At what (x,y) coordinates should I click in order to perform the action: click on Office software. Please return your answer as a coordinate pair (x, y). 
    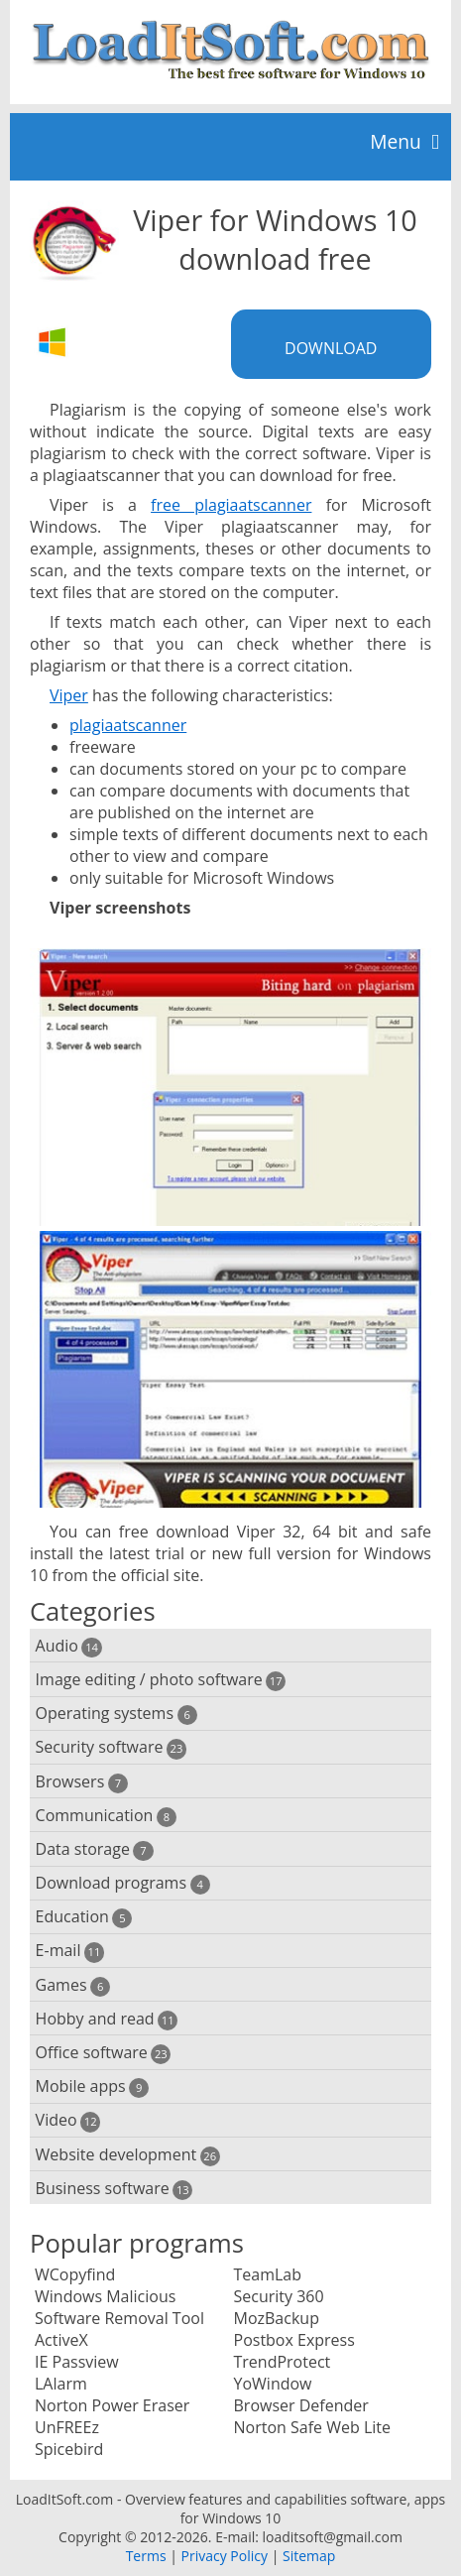
    Looking at the image, I should click on (104, 2052).